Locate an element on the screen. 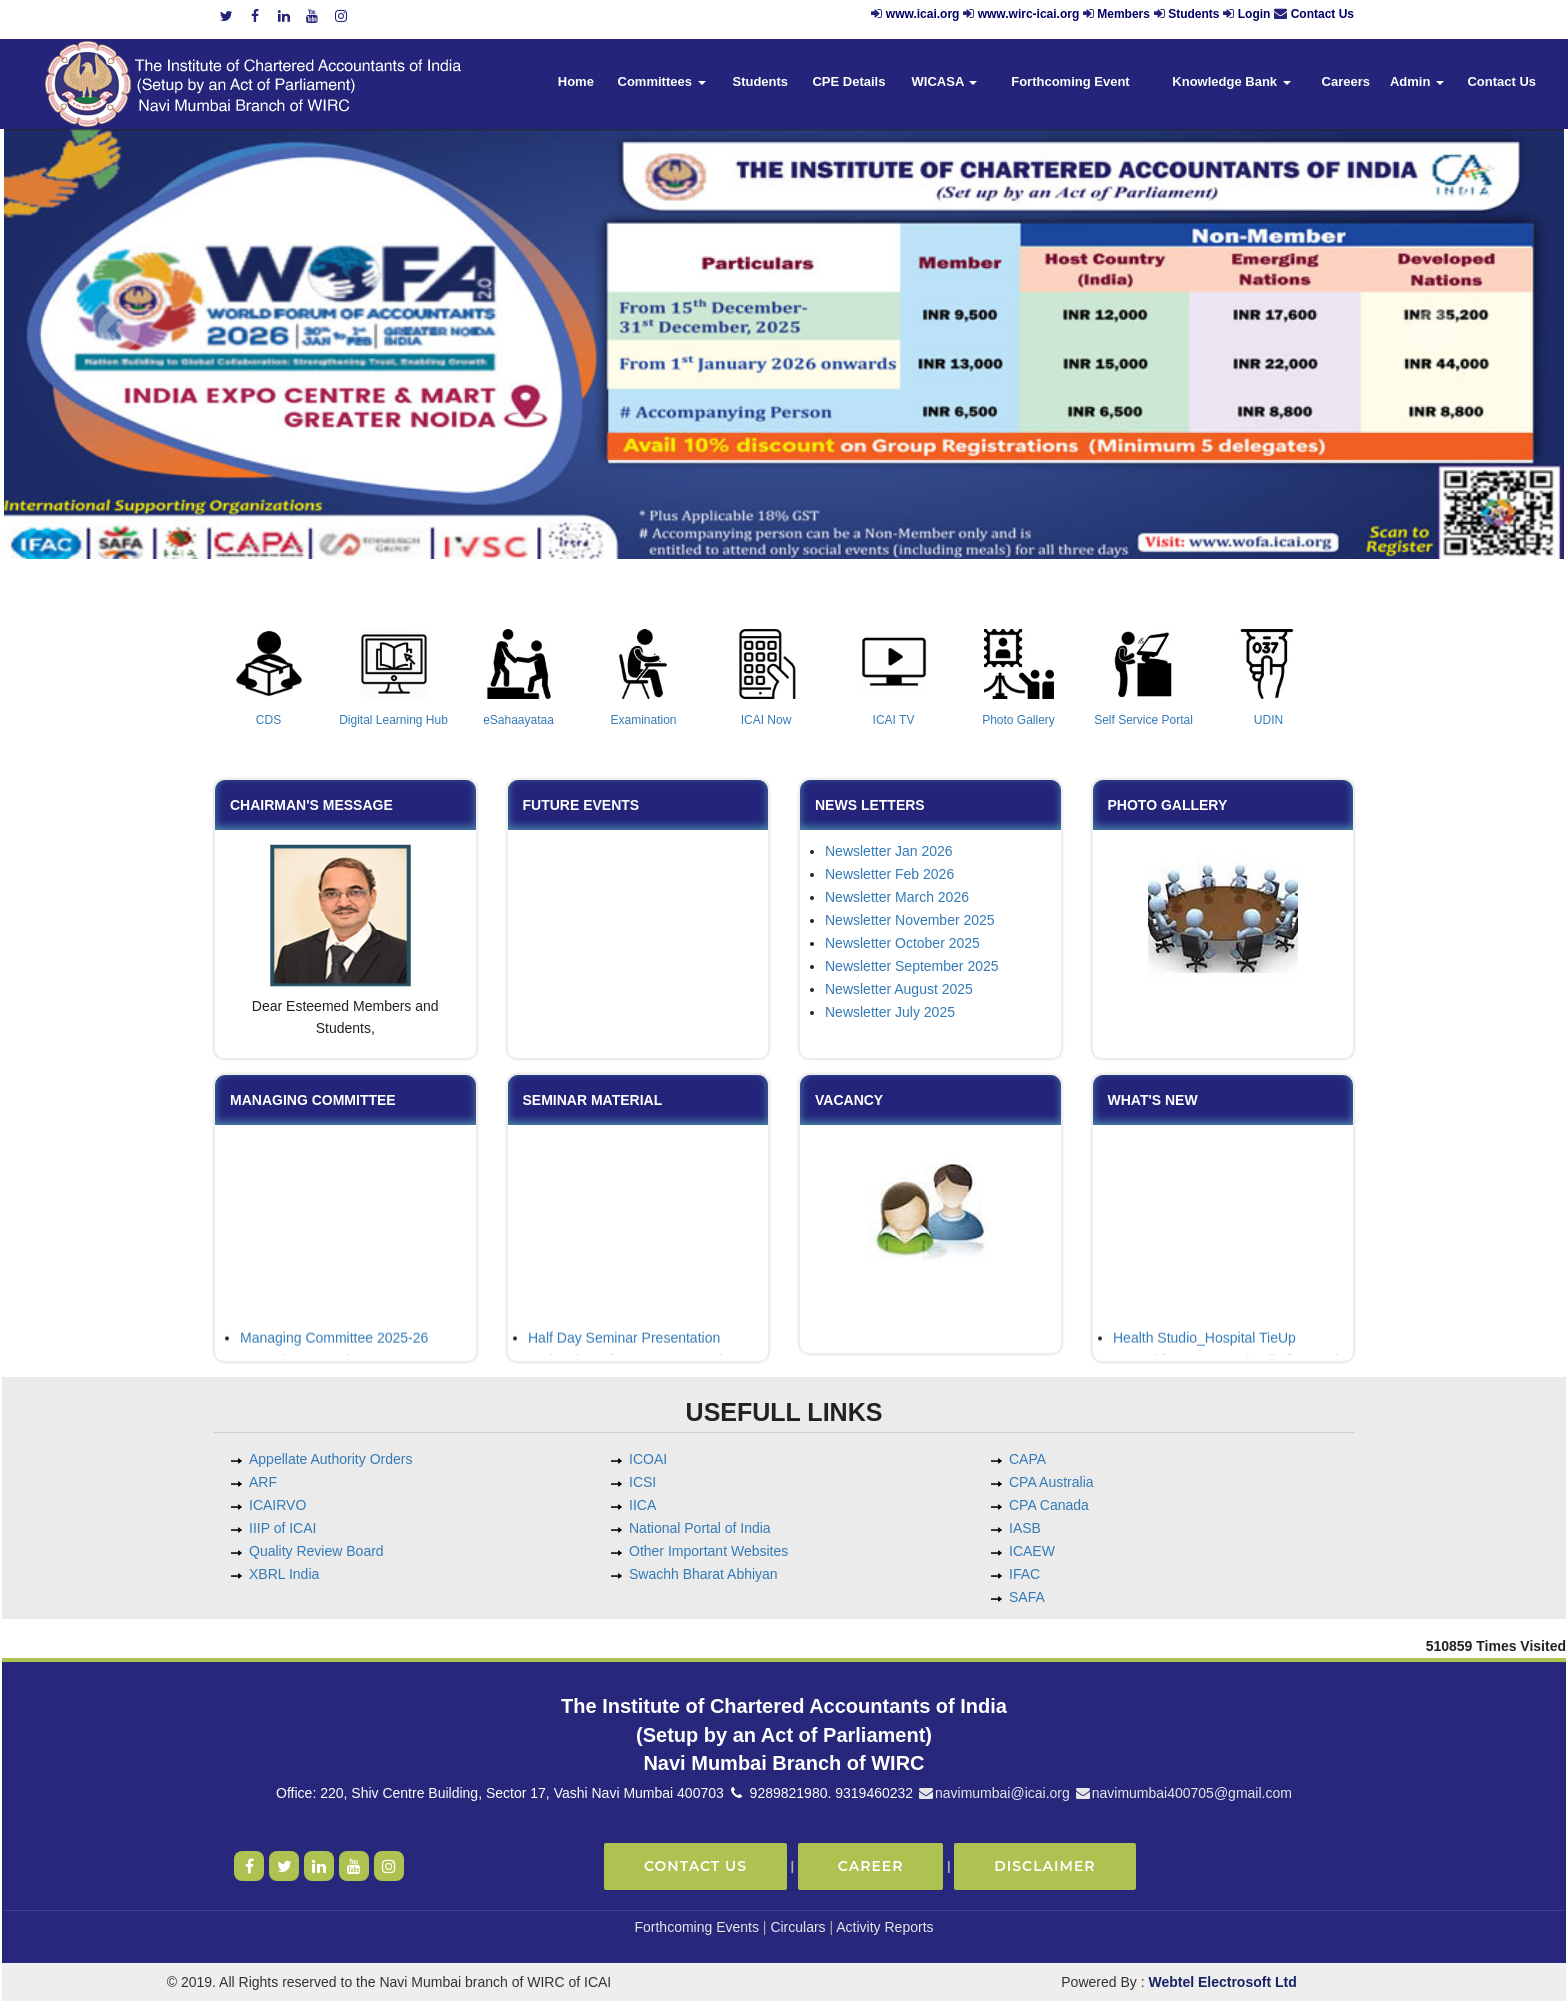 The width and height of the screenshot is (1568, 2001). Home is located at coordinates (576, 81).